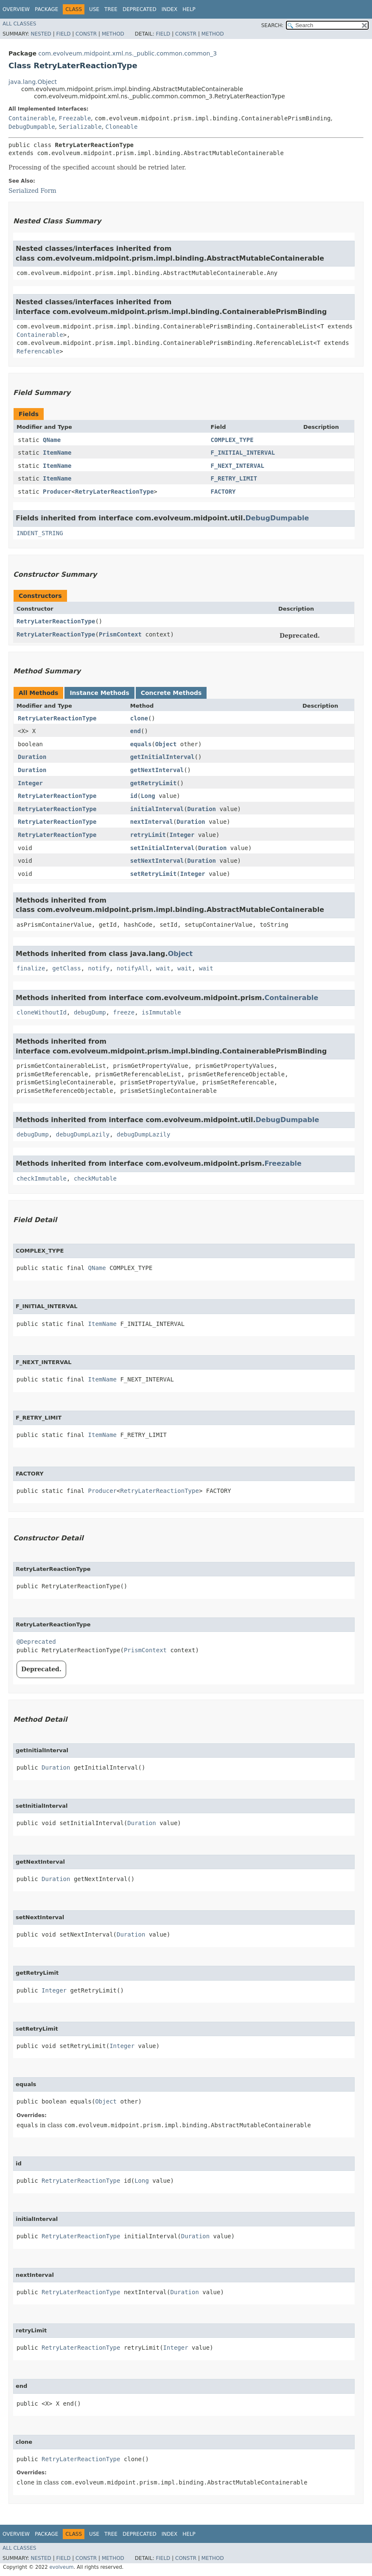 The image size is (372, 2576). What do you see at coordinates (162, 756) in the screenshot?
I see `getInitialInterval` at bounding box center [162, 756].